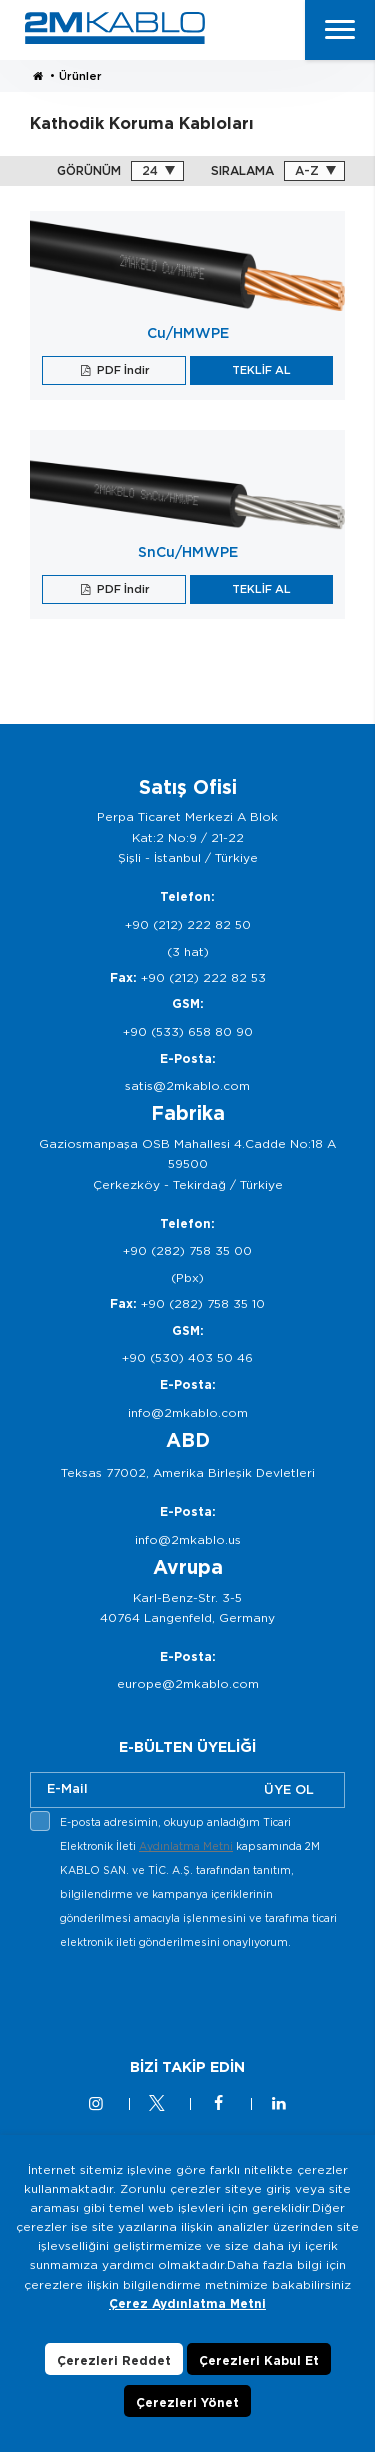 This screenshot has width=375, height=2452. I want to click on info@2mkablo.com, so click(188, 1412).